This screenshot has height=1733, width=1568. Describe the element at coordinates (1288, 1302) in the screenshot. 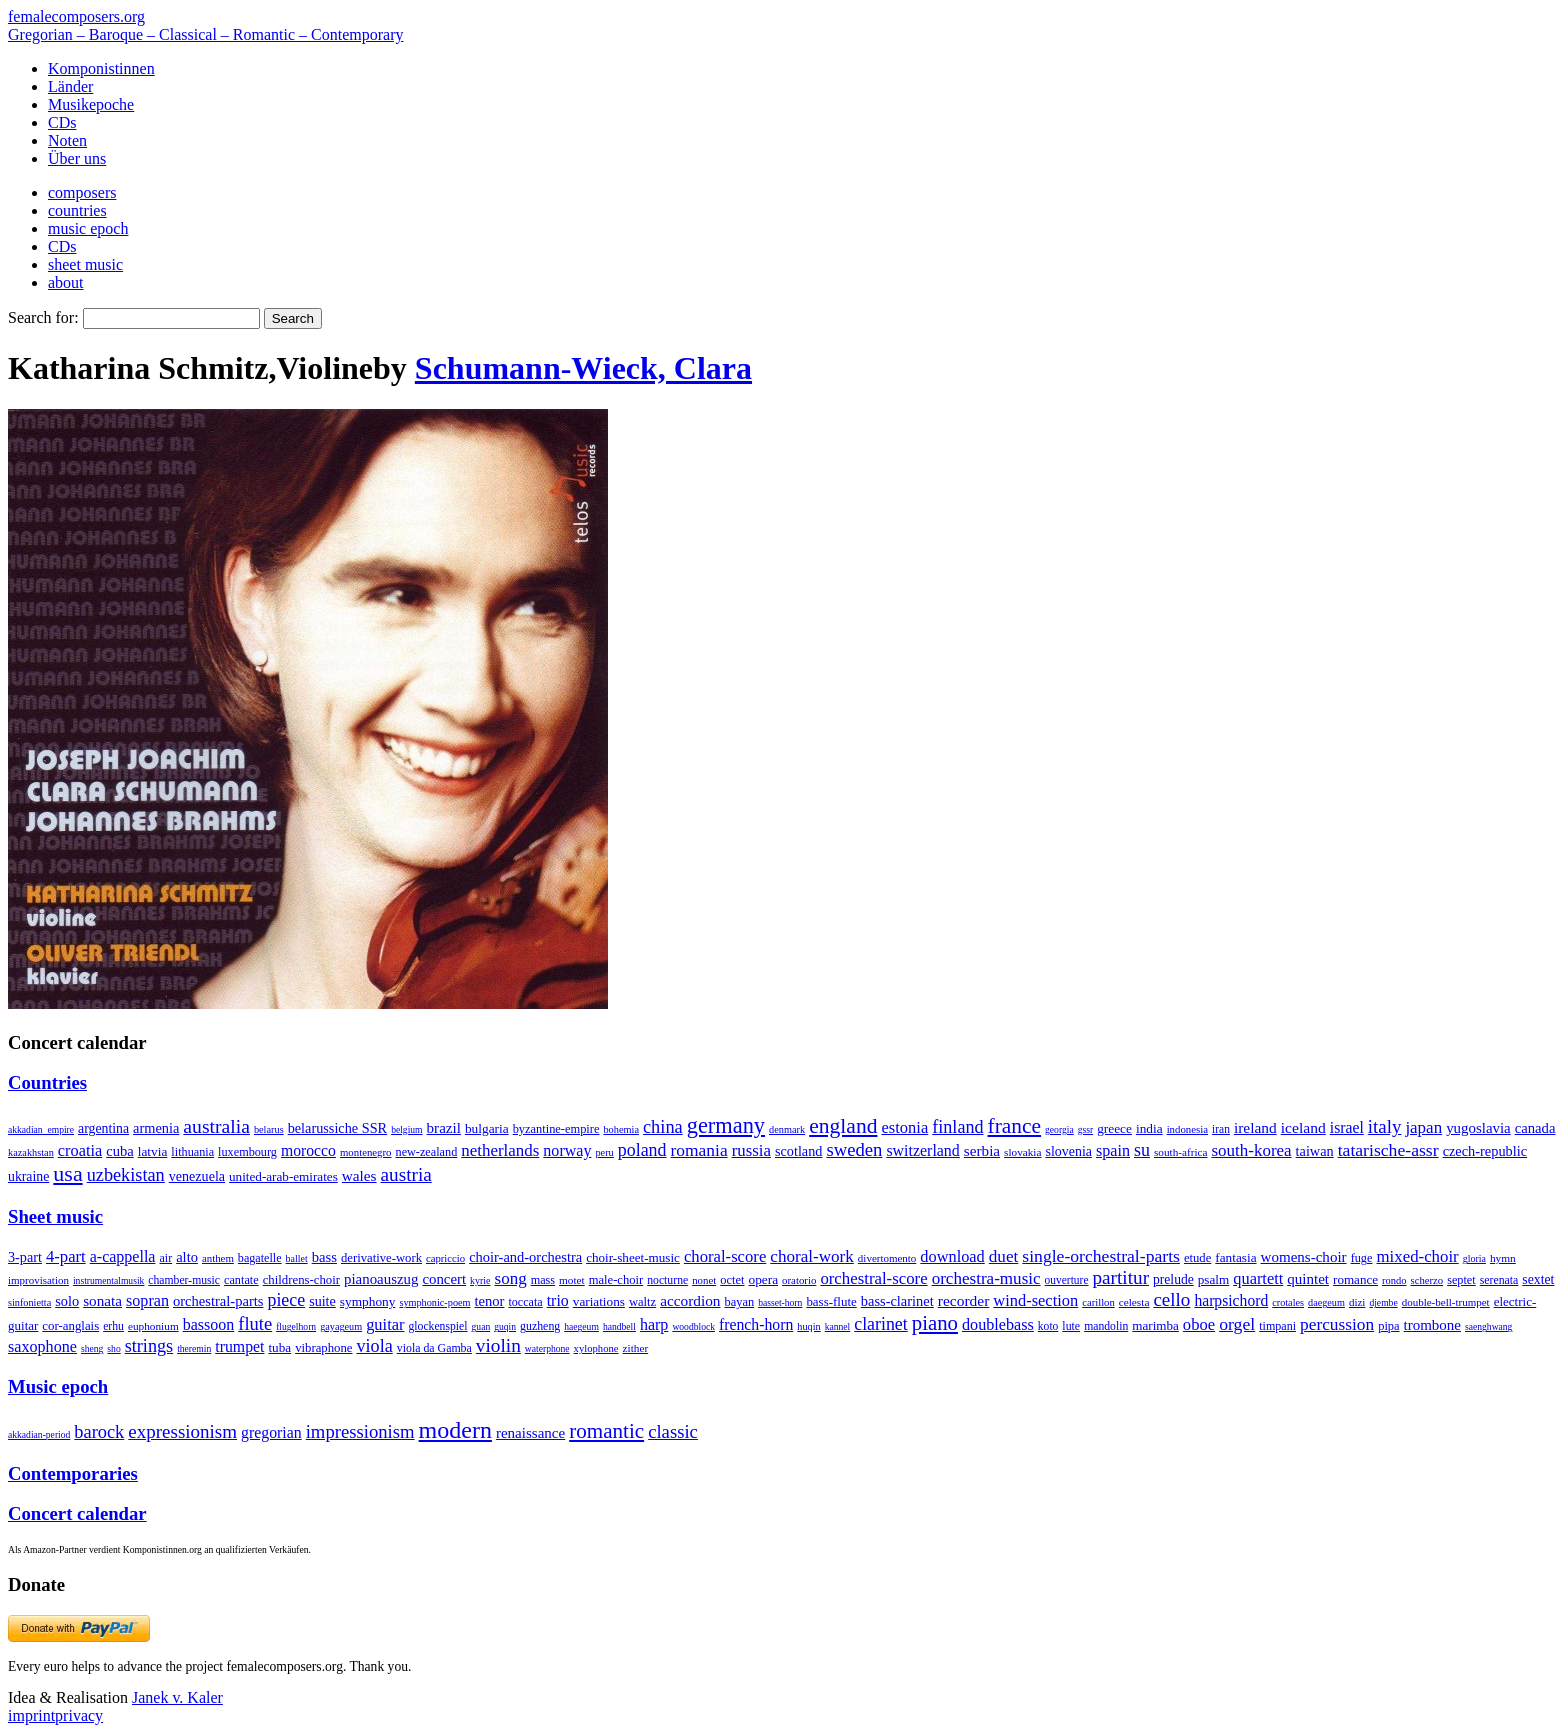

I see `crotales [crotales (2 items)]` at that location.